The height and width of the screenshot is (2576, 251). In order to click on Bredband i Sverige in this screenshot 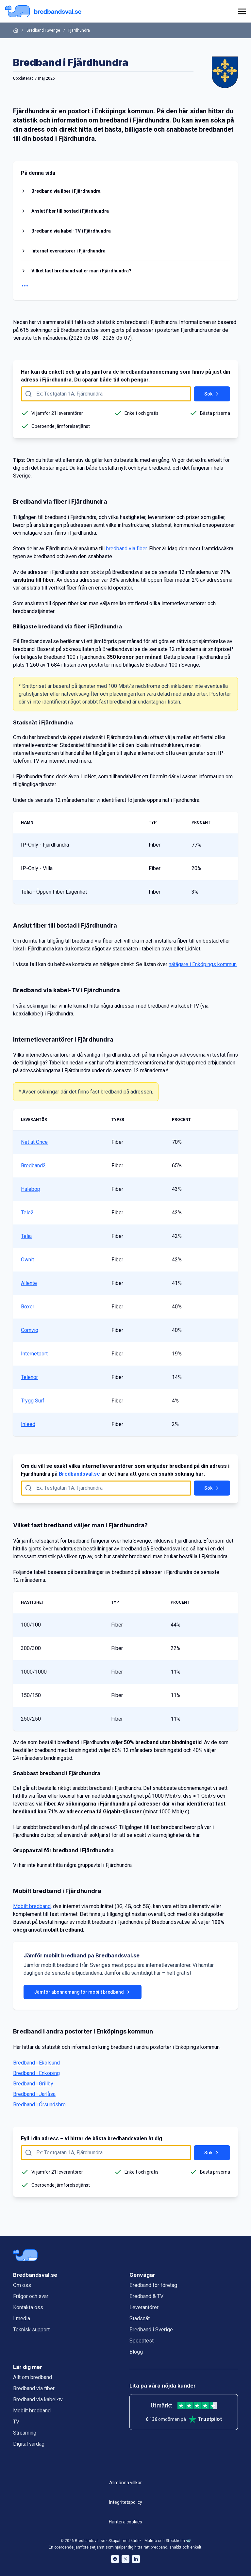, I will do `click(43, 30)`.